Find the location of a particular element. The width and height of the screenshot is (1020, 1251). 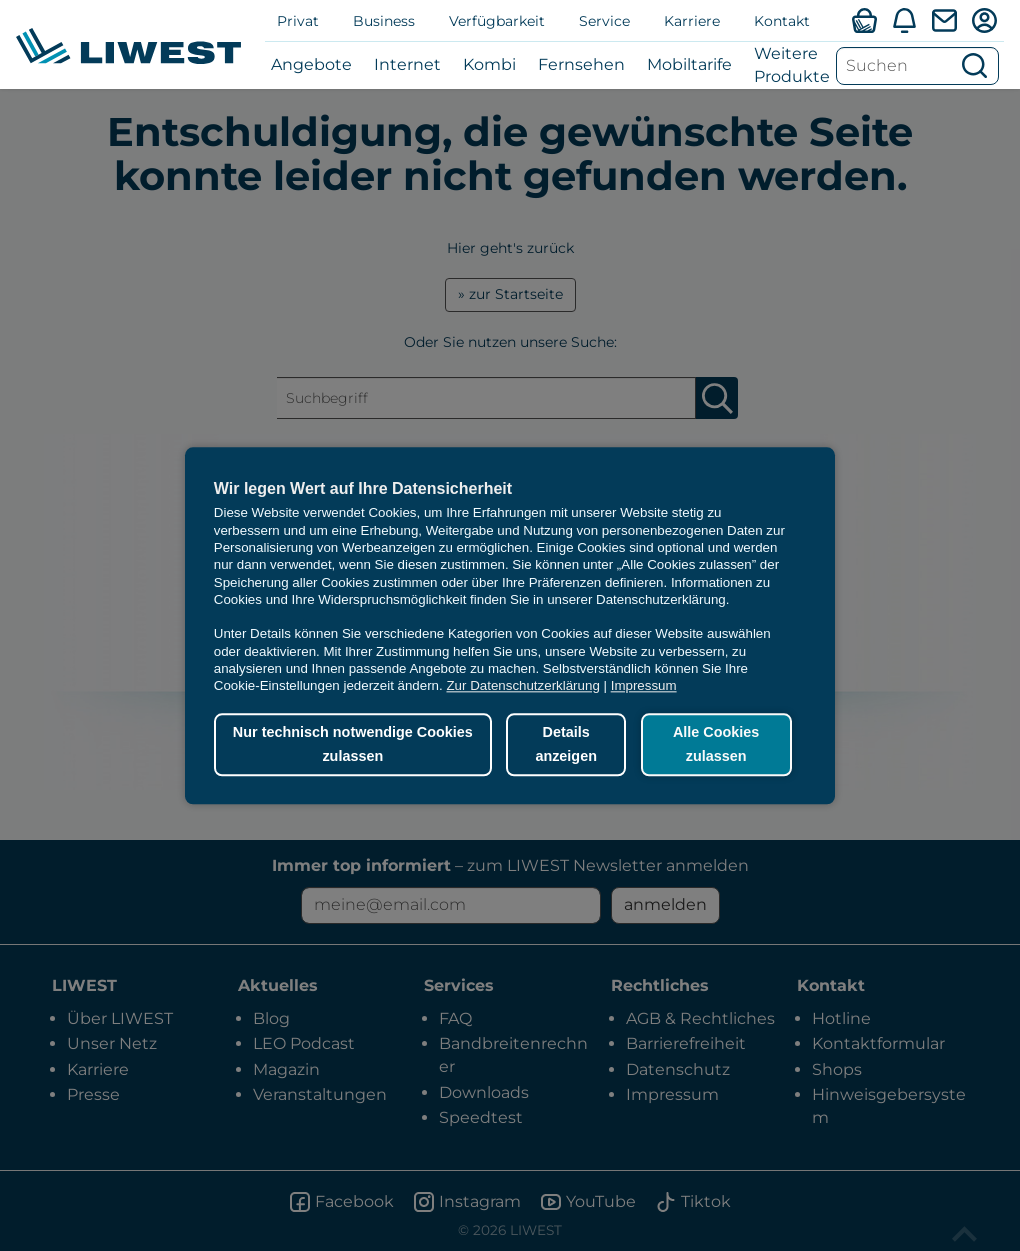

[Aktuelles] is located at coordinates (904, 20).